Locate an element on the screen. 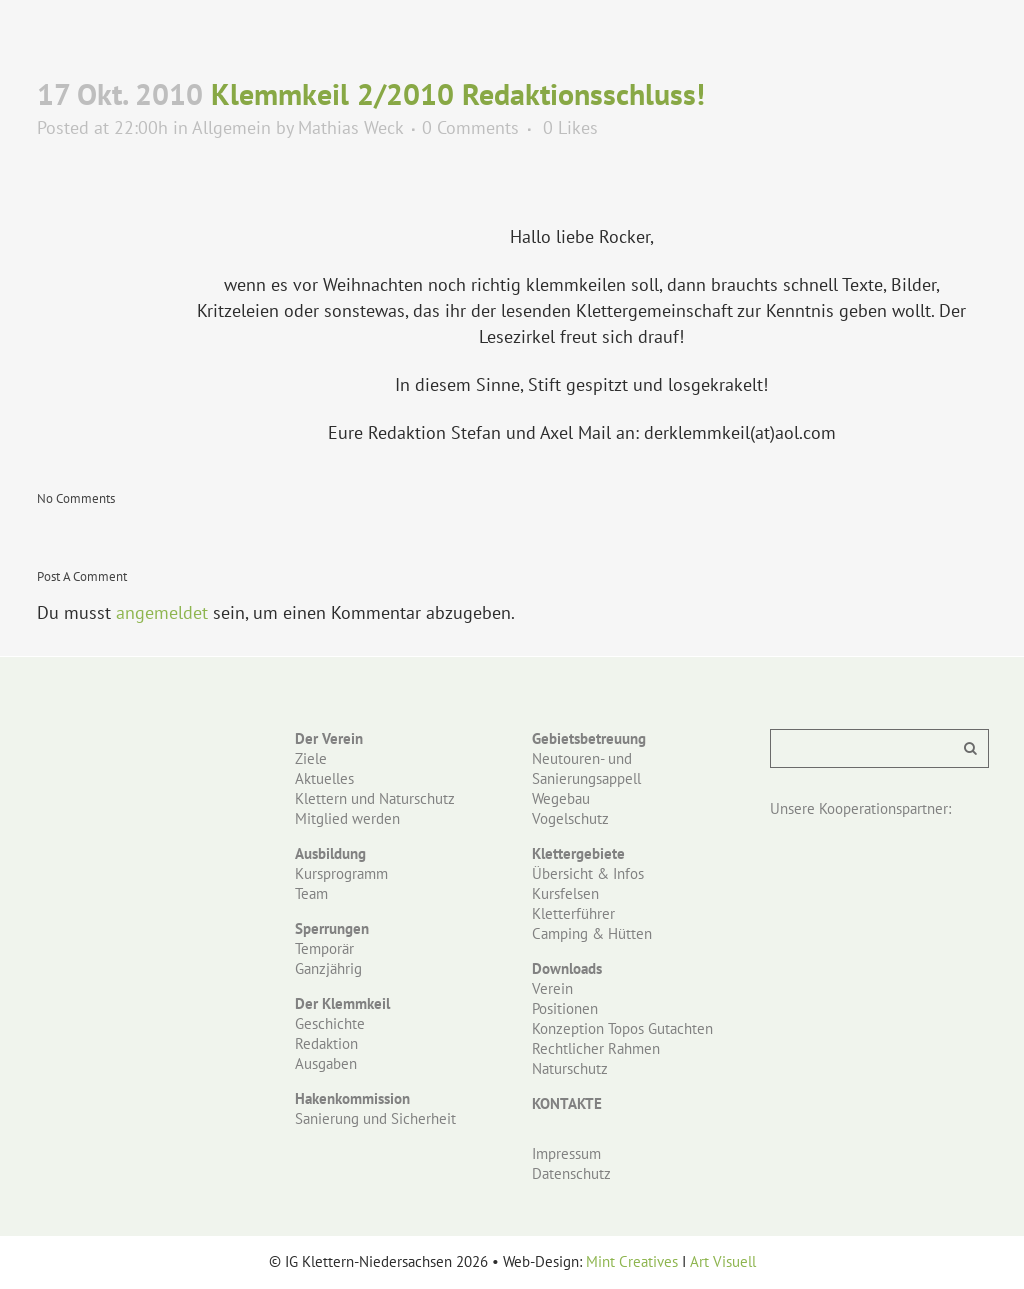 Image resolution: width=1024 pixels, height=1289 pixels. Vogelschutz is located at coordinates (570, 818).